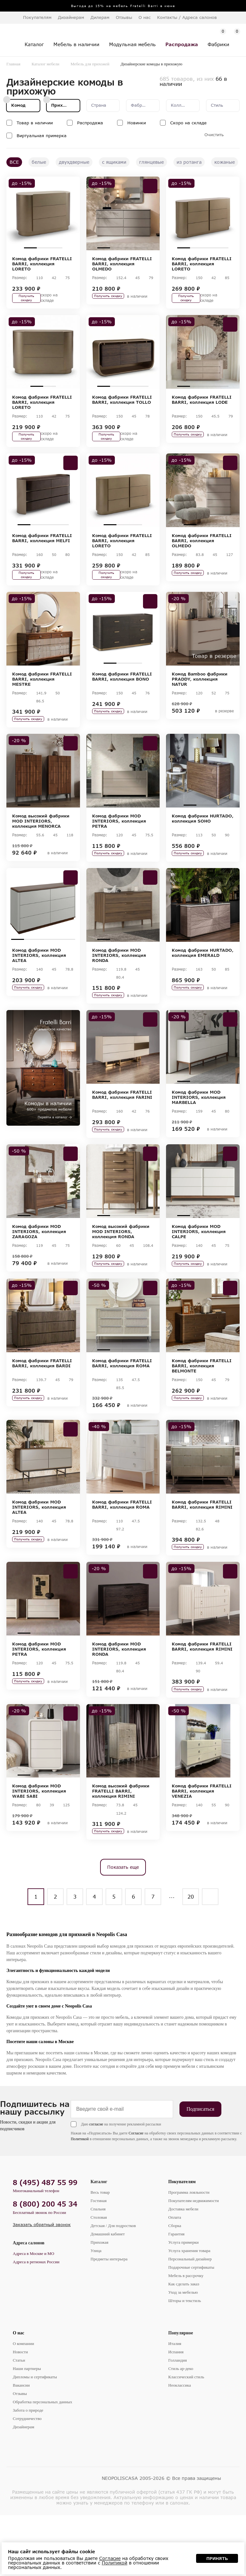  Describe the element at coordinates (190, 1959) in the screenshot. I see `20` at that location.